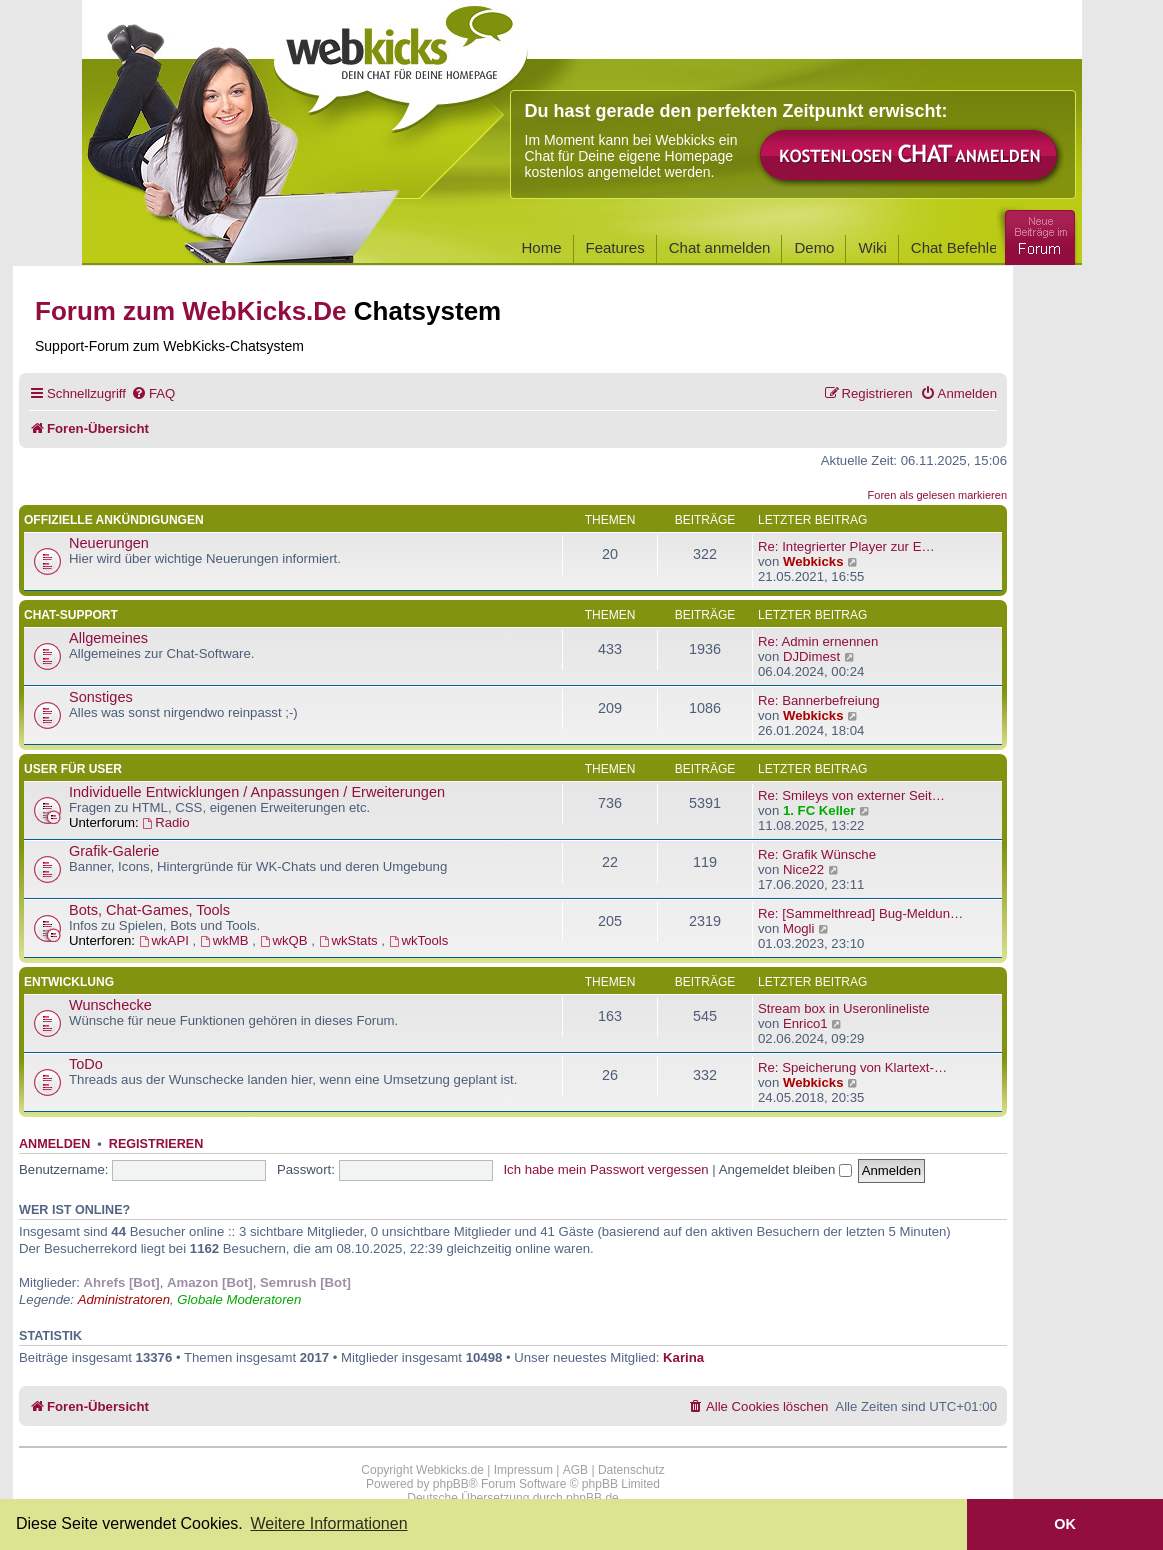 The width and height of the screenshot is (1163, 1550). What do you see at coordinates (419, 940) in the screenshot?
I see `wkTools` at bounding box center [419, 940].